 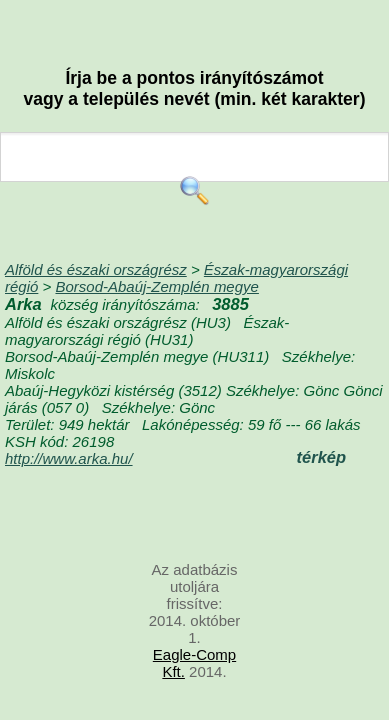 What do you see at coordinates (156, 286) in the screenshot?
I see `Borsod-Abaúj-Zemplén megye` at bounding box center [156, 286].